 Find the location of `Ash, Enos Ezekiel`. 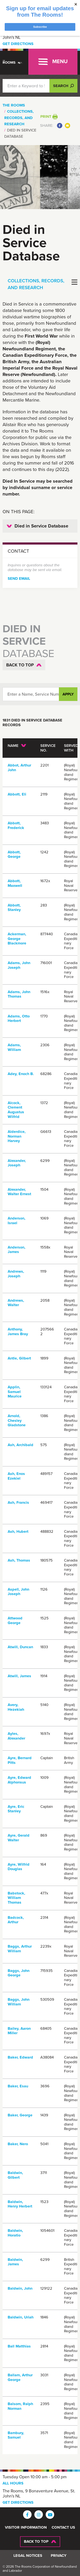

Ash, Enos Ezekiel is located at coordinates (16, 1476).